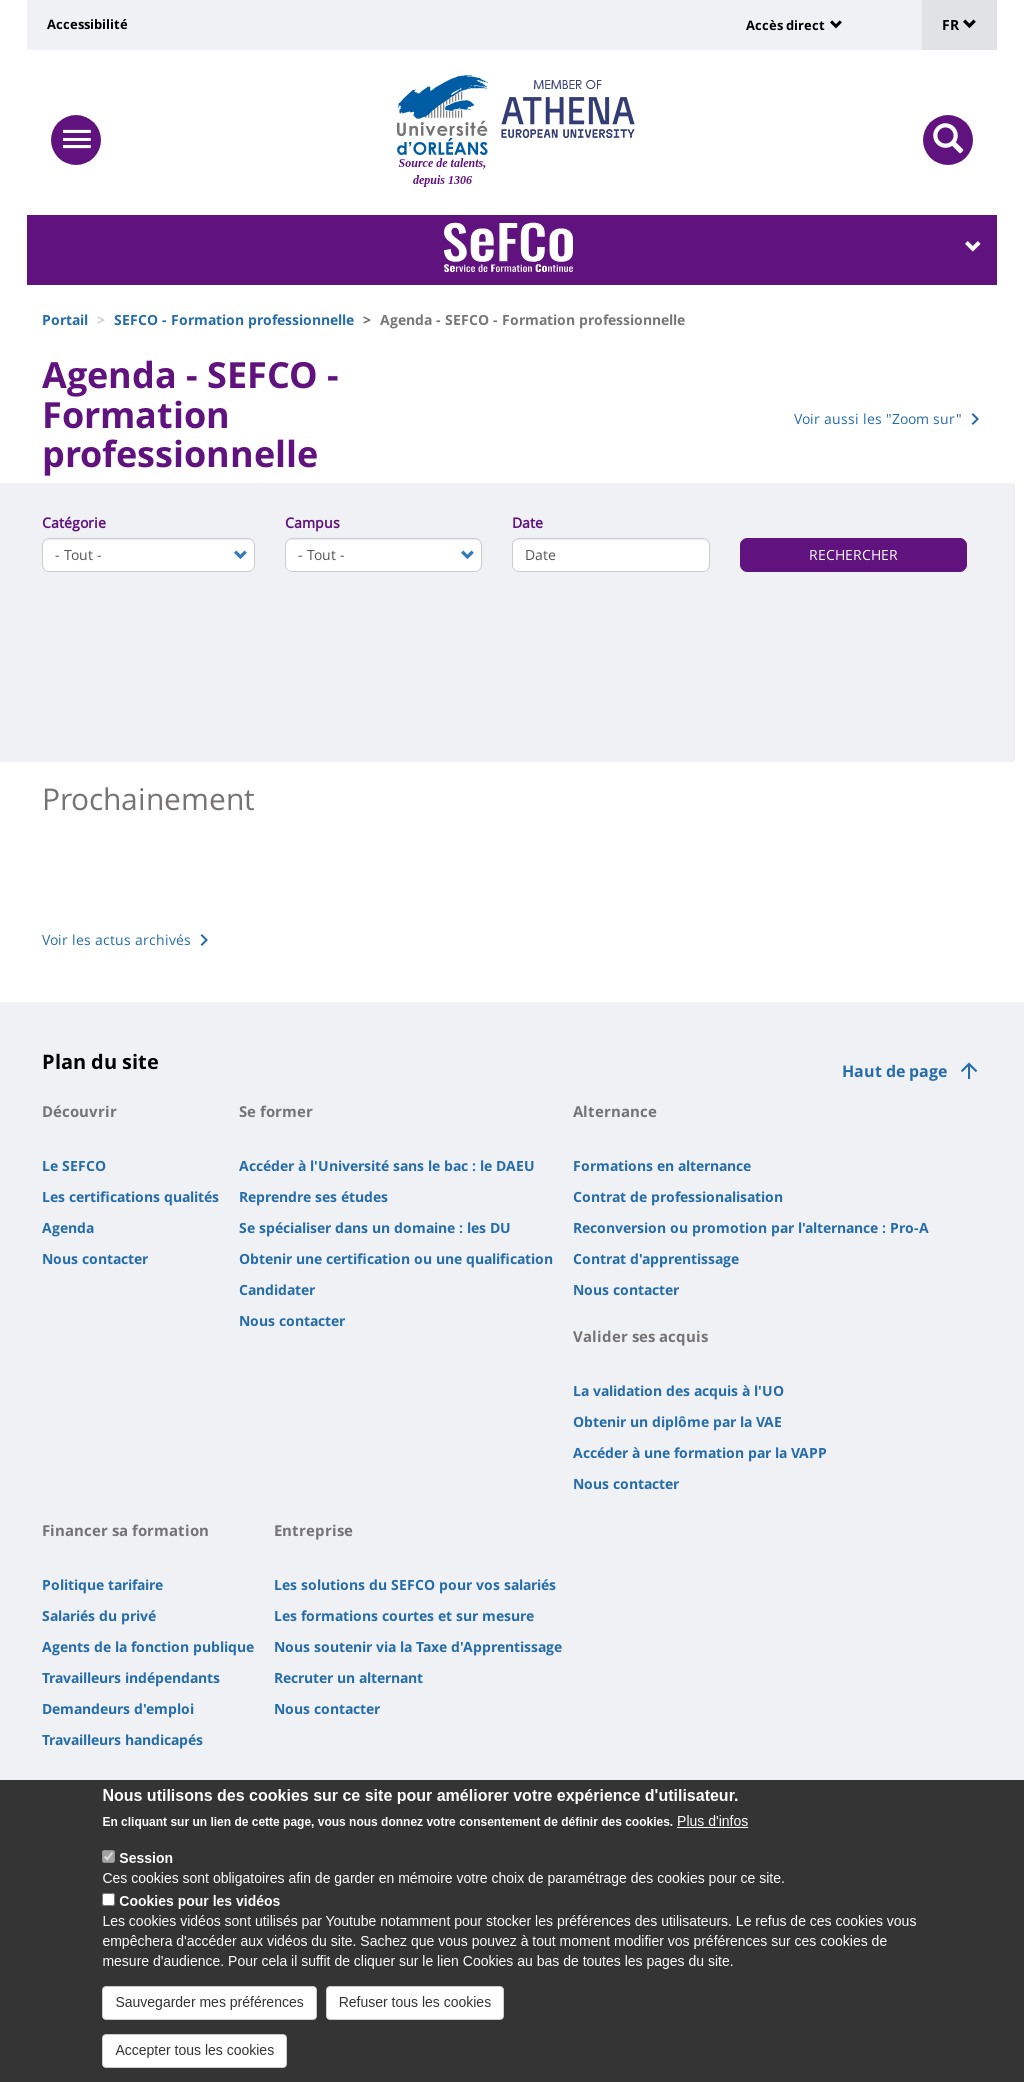 This screenshot has height=2082, width=1024. What do you see at coordinates (102, 1584) in the screenshot?
I see `Politique tarifaire` at bounding box center [102, 1584].